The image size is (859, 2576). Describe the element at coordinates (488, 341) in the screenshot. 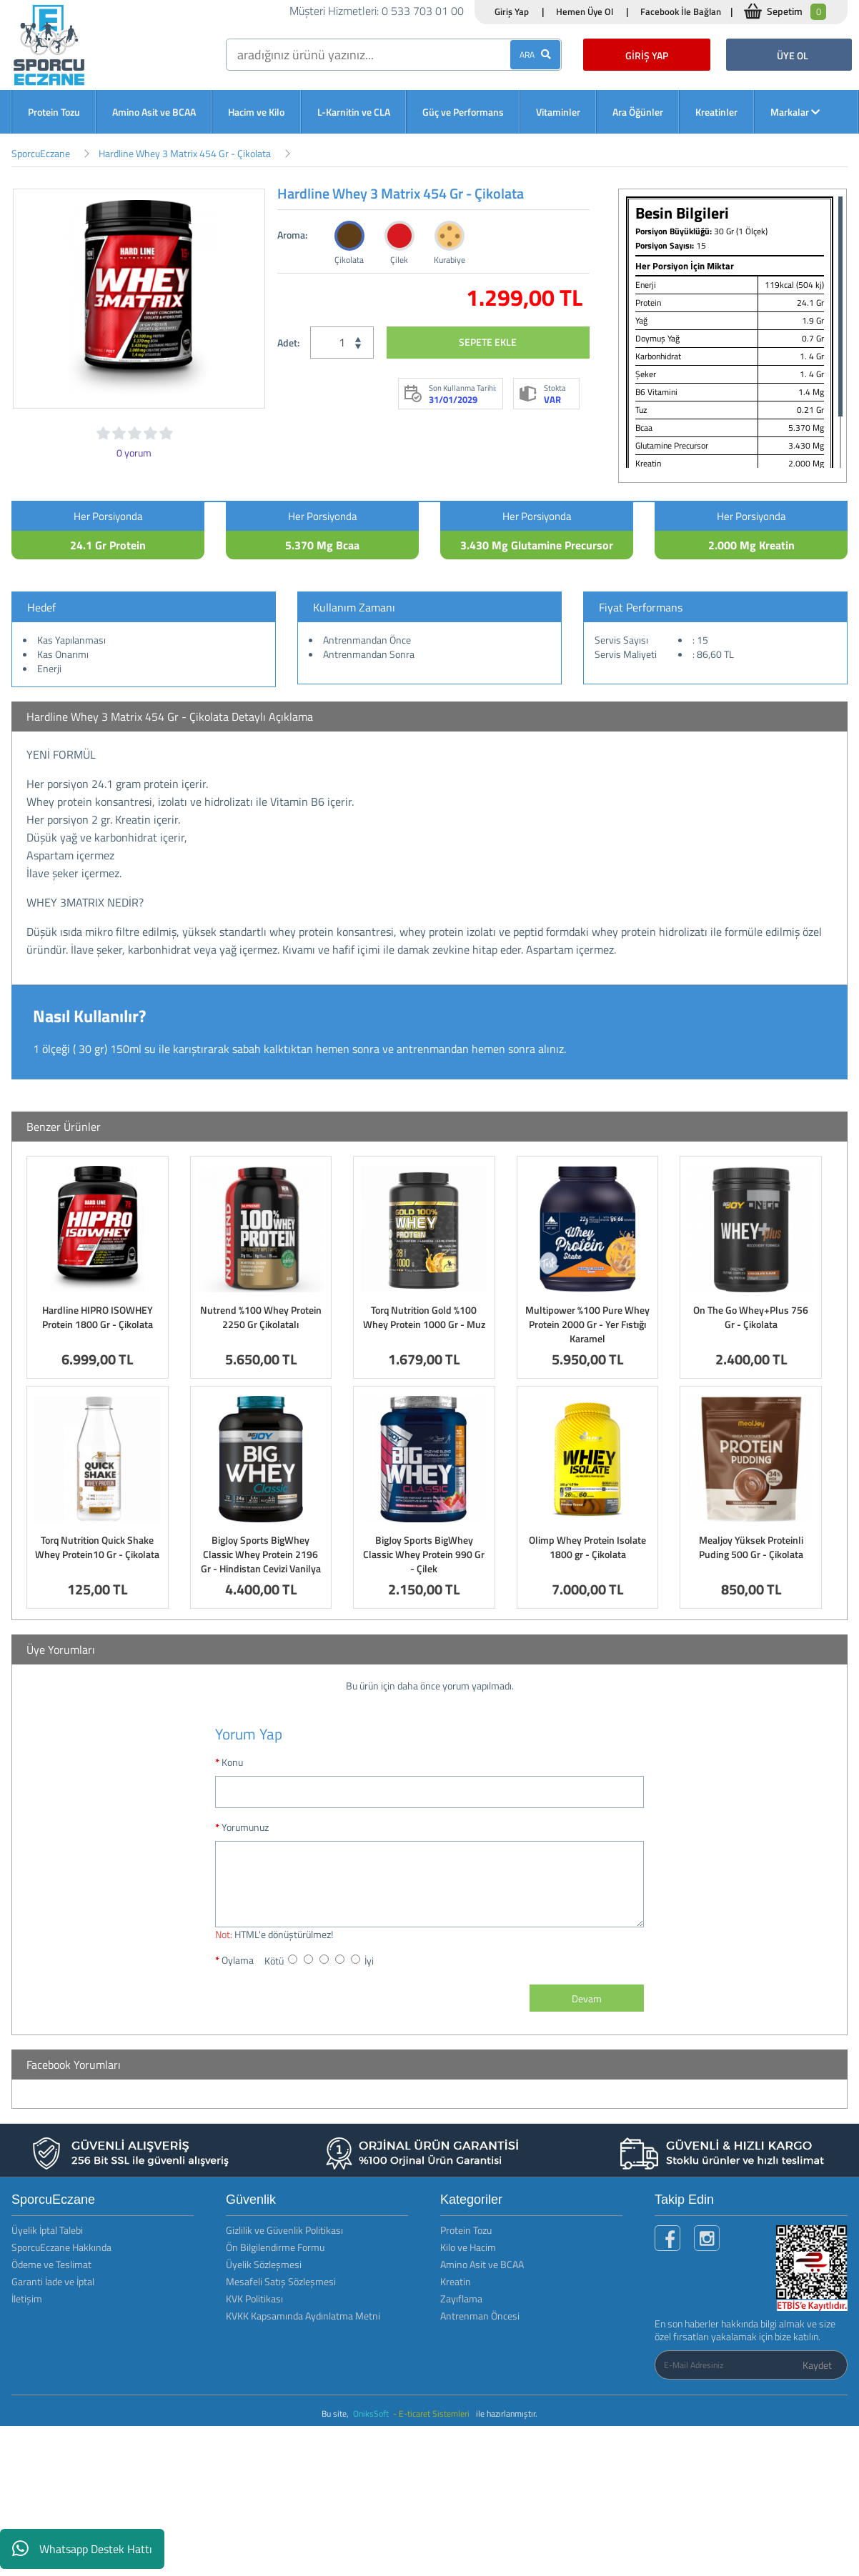

I see `SEPETE EKLE` at that location.